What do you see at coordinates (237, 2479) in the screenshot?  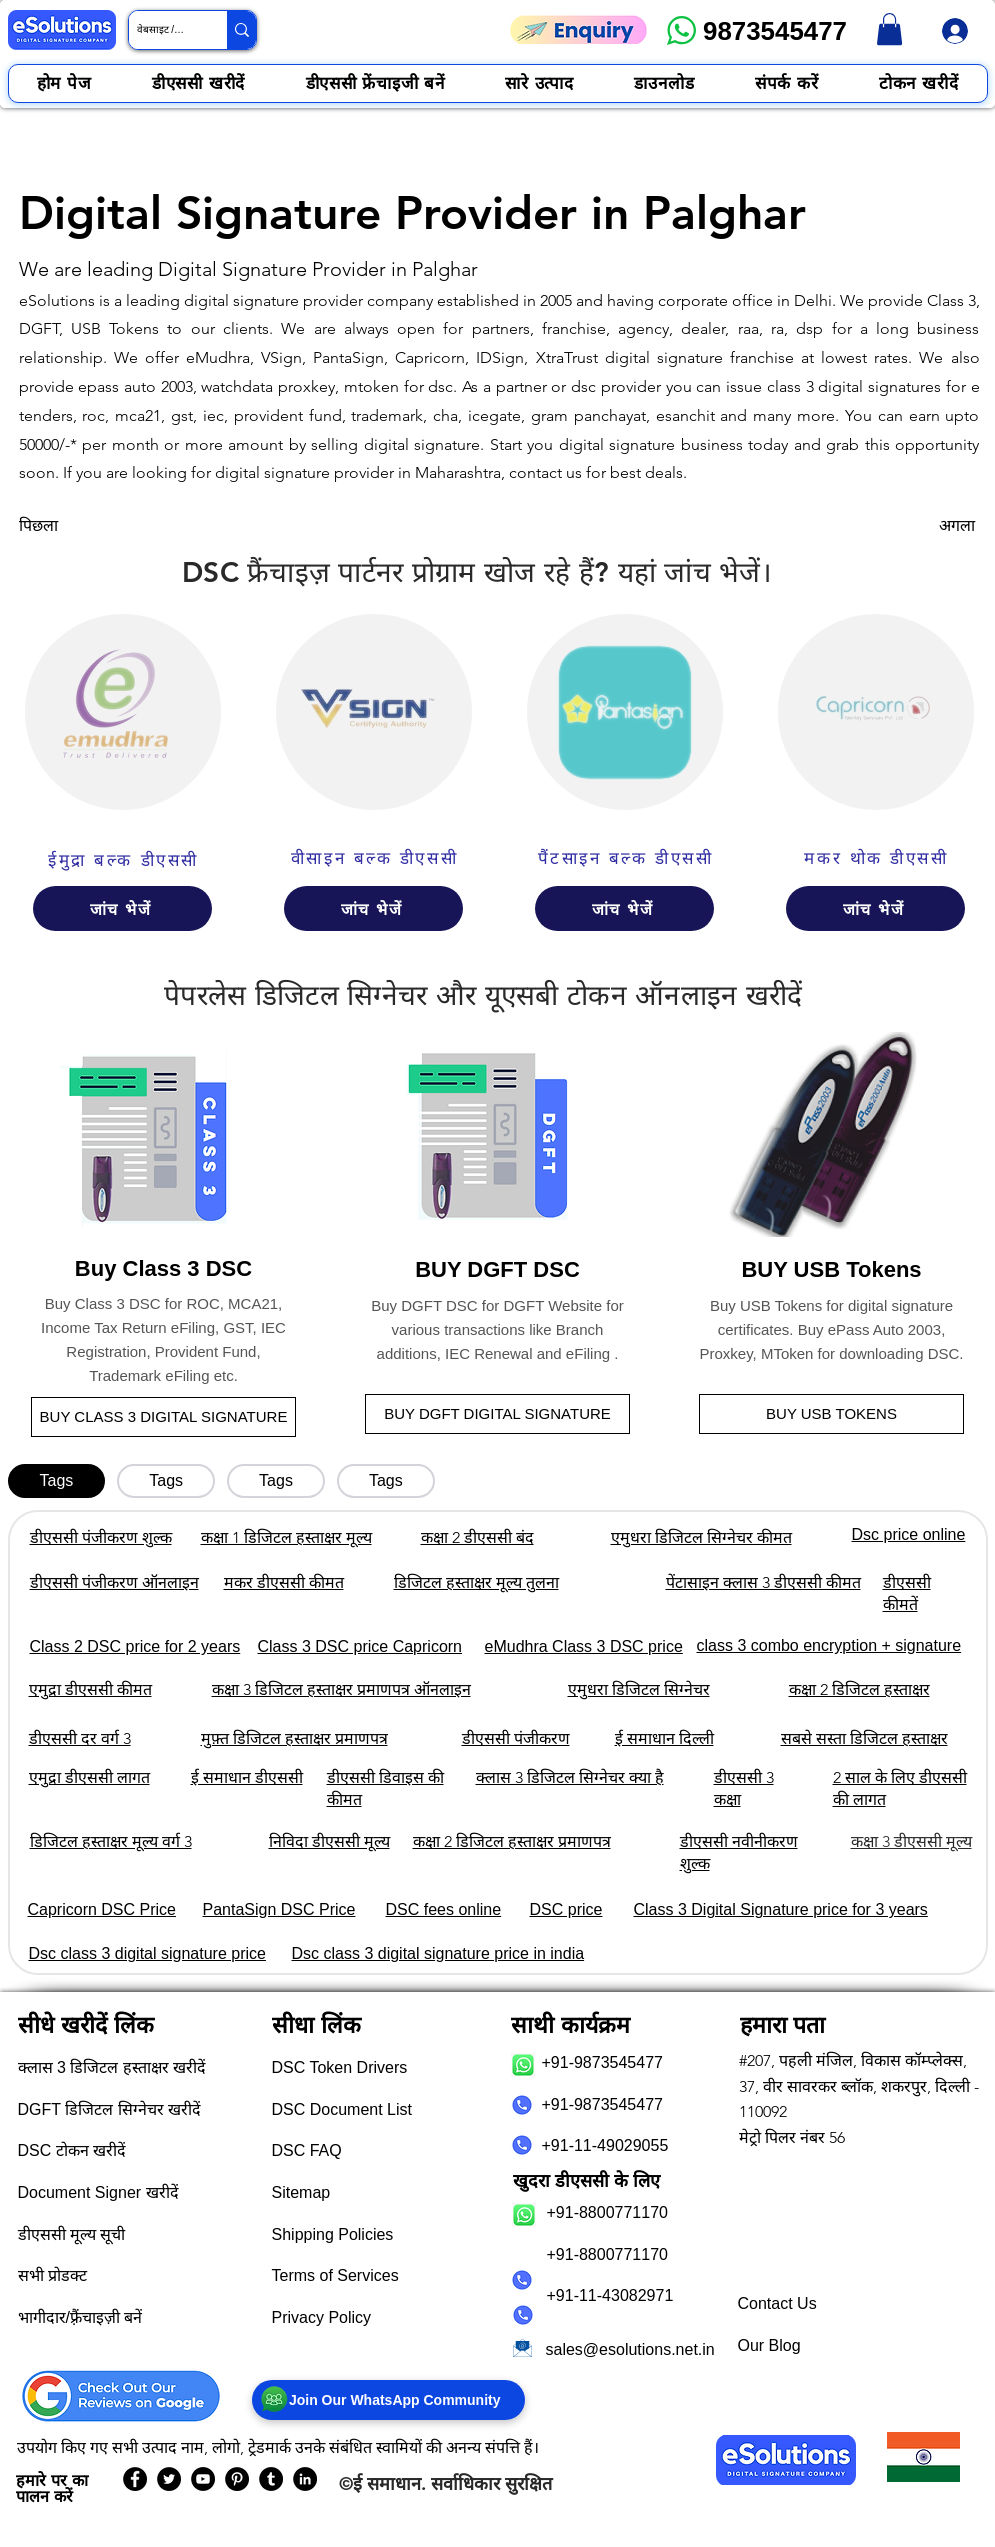 I see `[eSolutions PInterest Page]` at bounding box center [237, 2479].